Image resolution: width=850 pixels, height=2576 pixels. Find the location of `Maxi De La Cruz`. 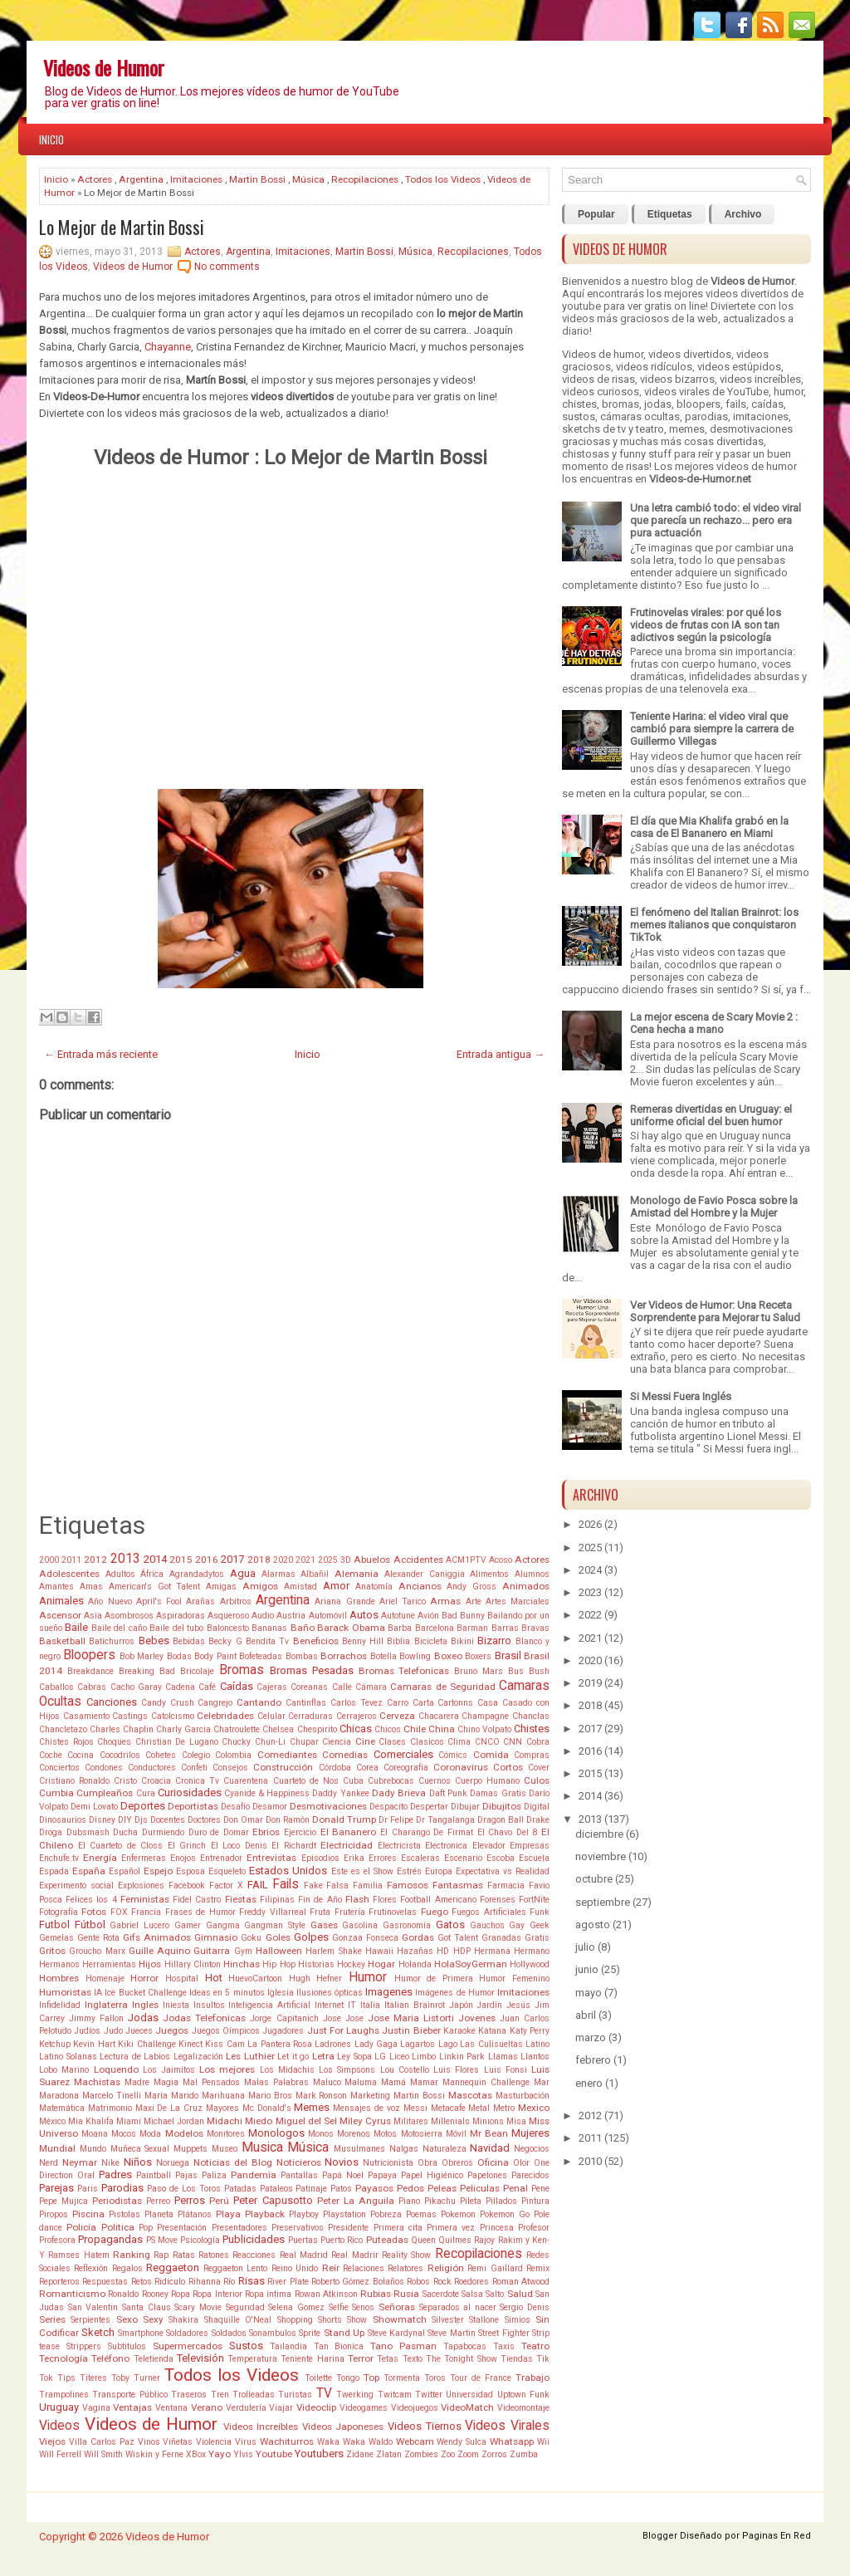

Maxi De La Cruz is located at coordinates (169, 2108).